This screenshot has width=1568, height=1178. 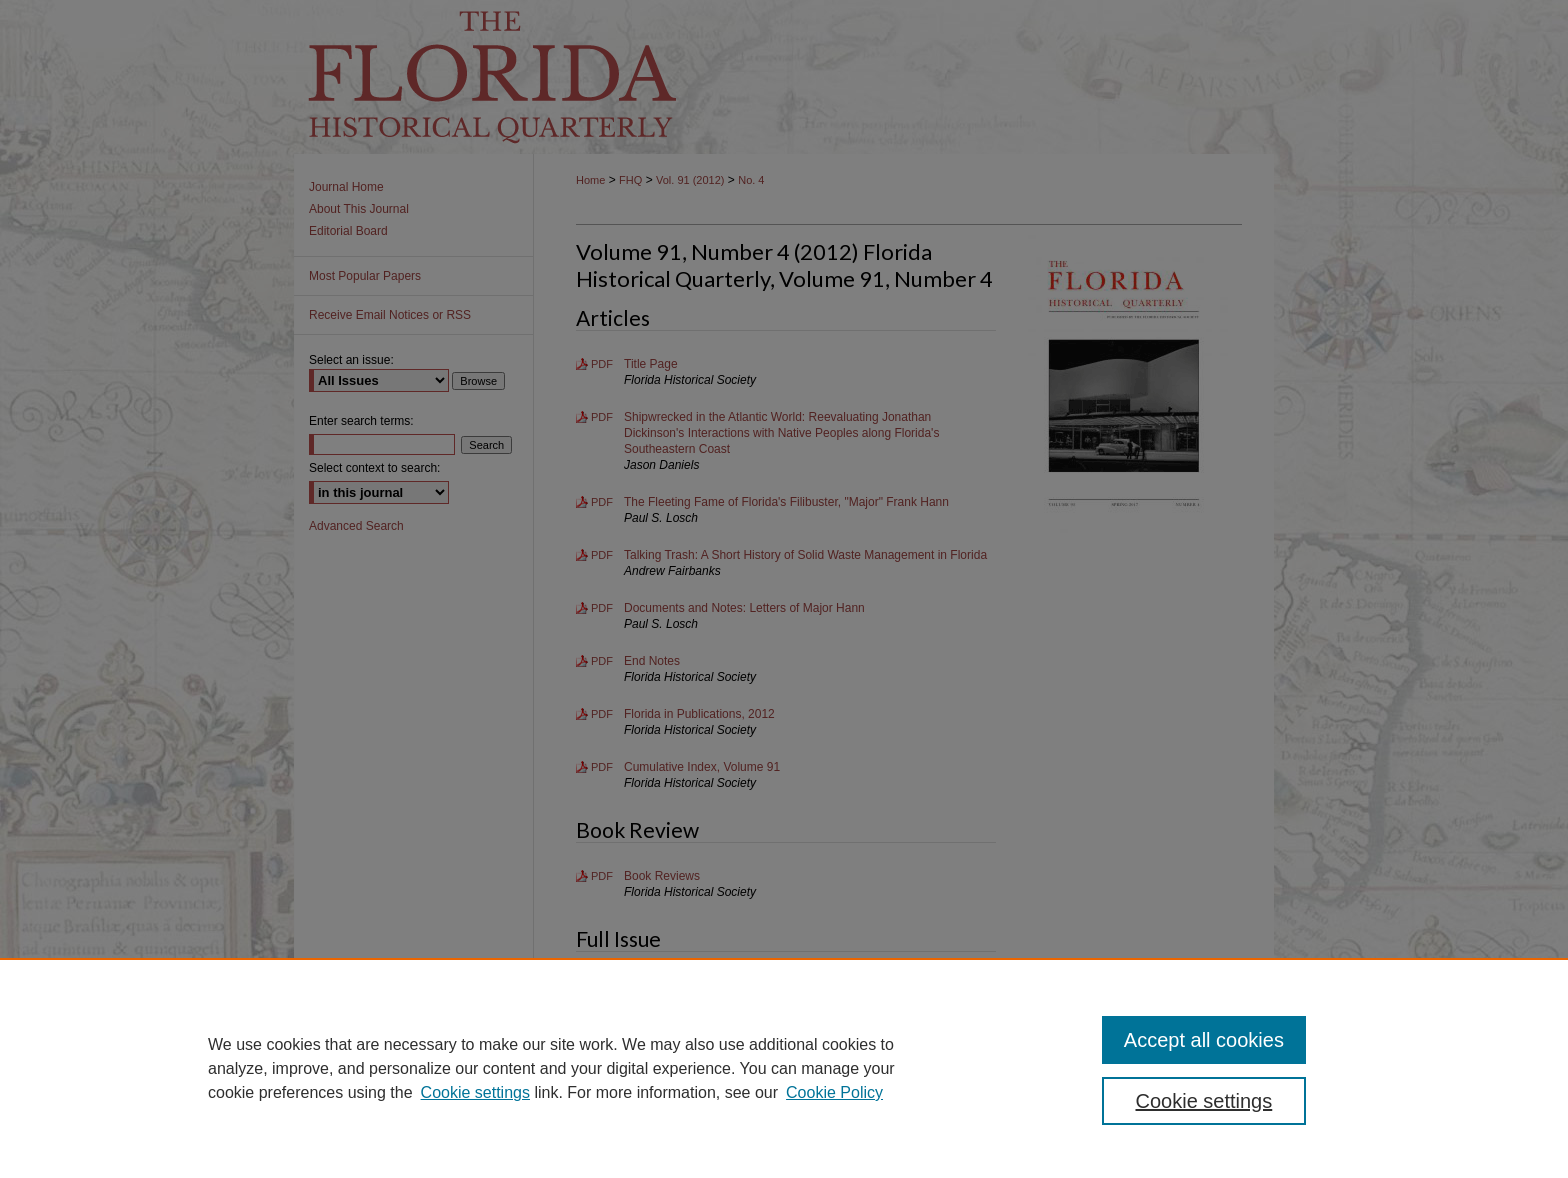 What do you see at coordinates (784, 1068) in the screenshot?
I see `[region]` at bounding box center [784, 1068].